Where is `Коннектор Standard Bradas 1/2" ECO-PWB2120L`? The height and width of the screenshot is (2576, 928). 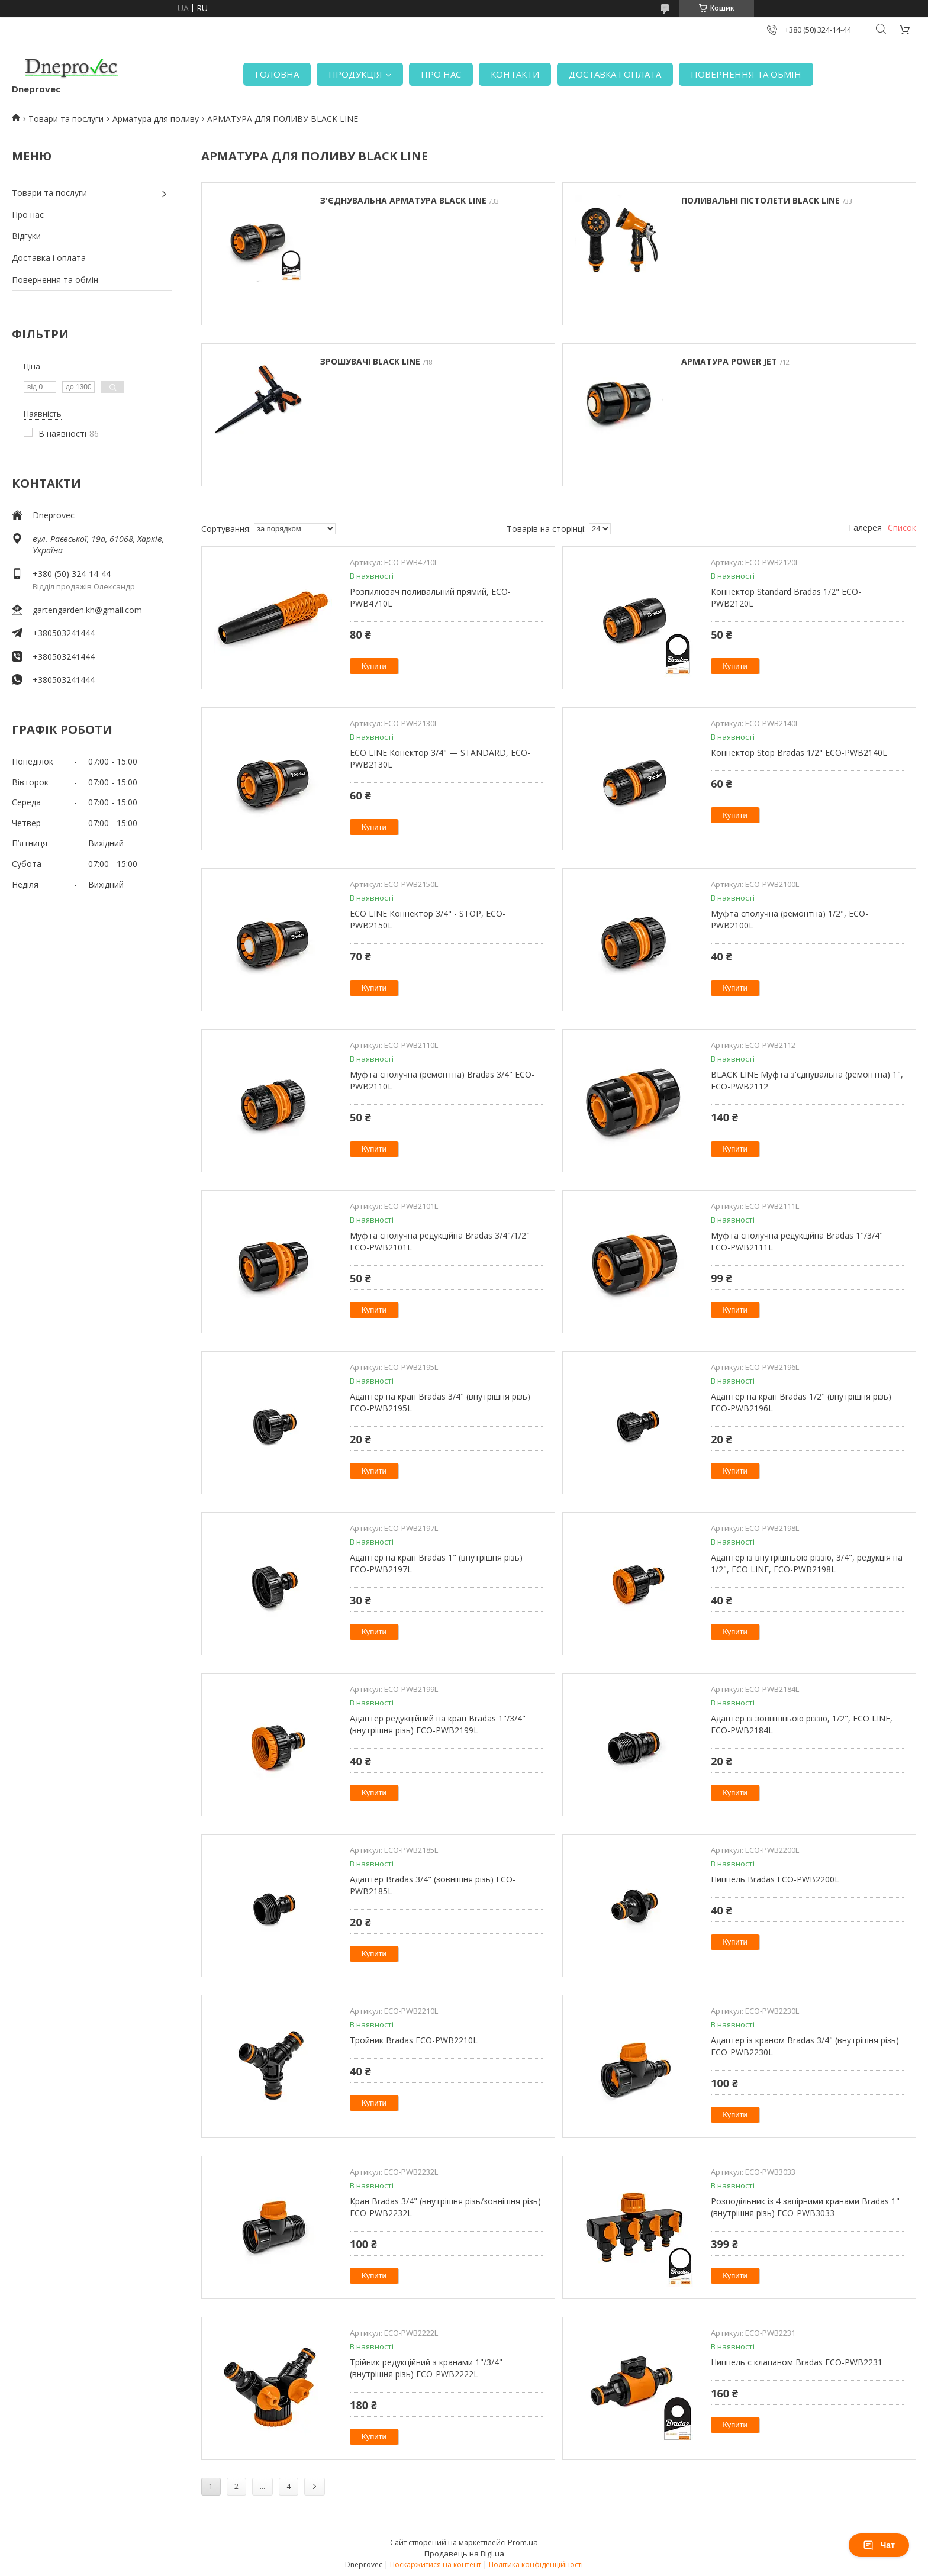
Коннектор Standard Bradas 1/2" ECO-PWB2120L is located at coordinates (786, 597).